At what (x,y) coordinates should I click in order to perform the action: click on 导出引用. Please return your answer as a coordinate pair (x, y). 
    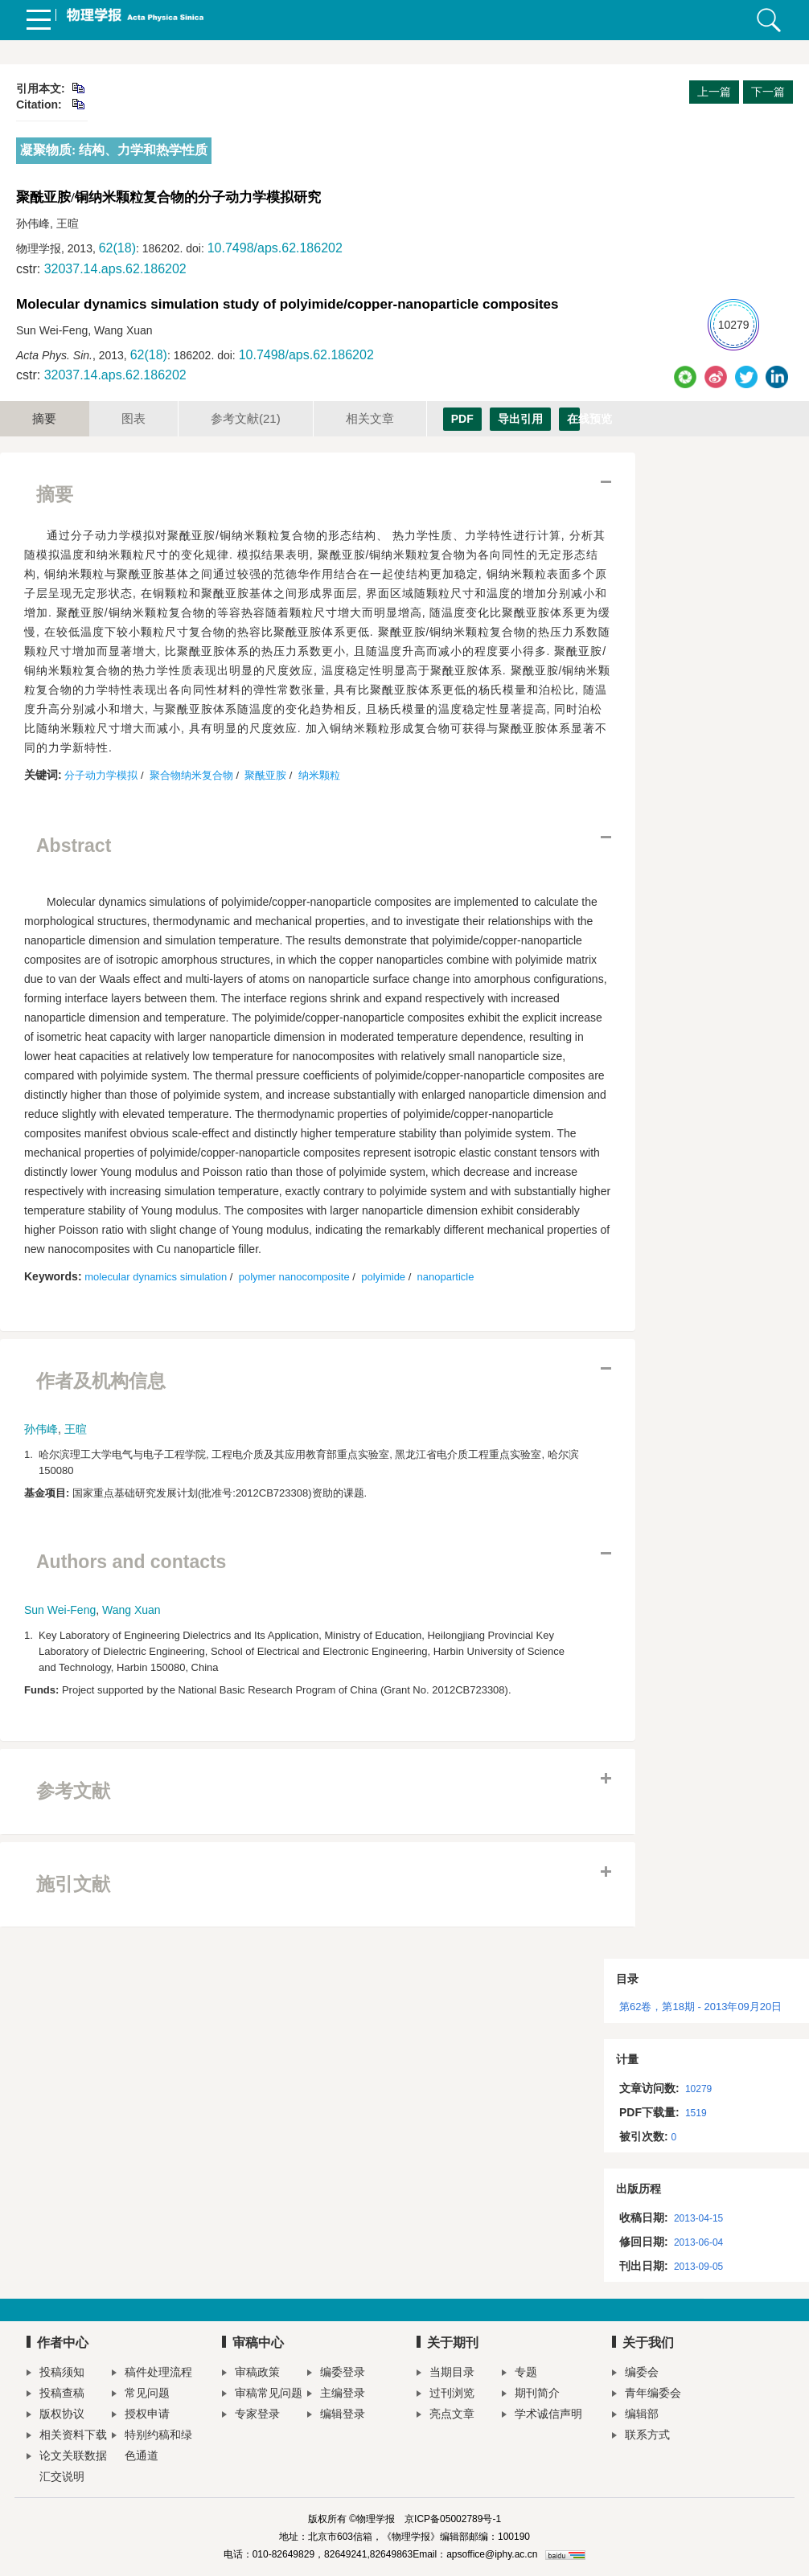
    Looking at the image, I should click on (520, 418).